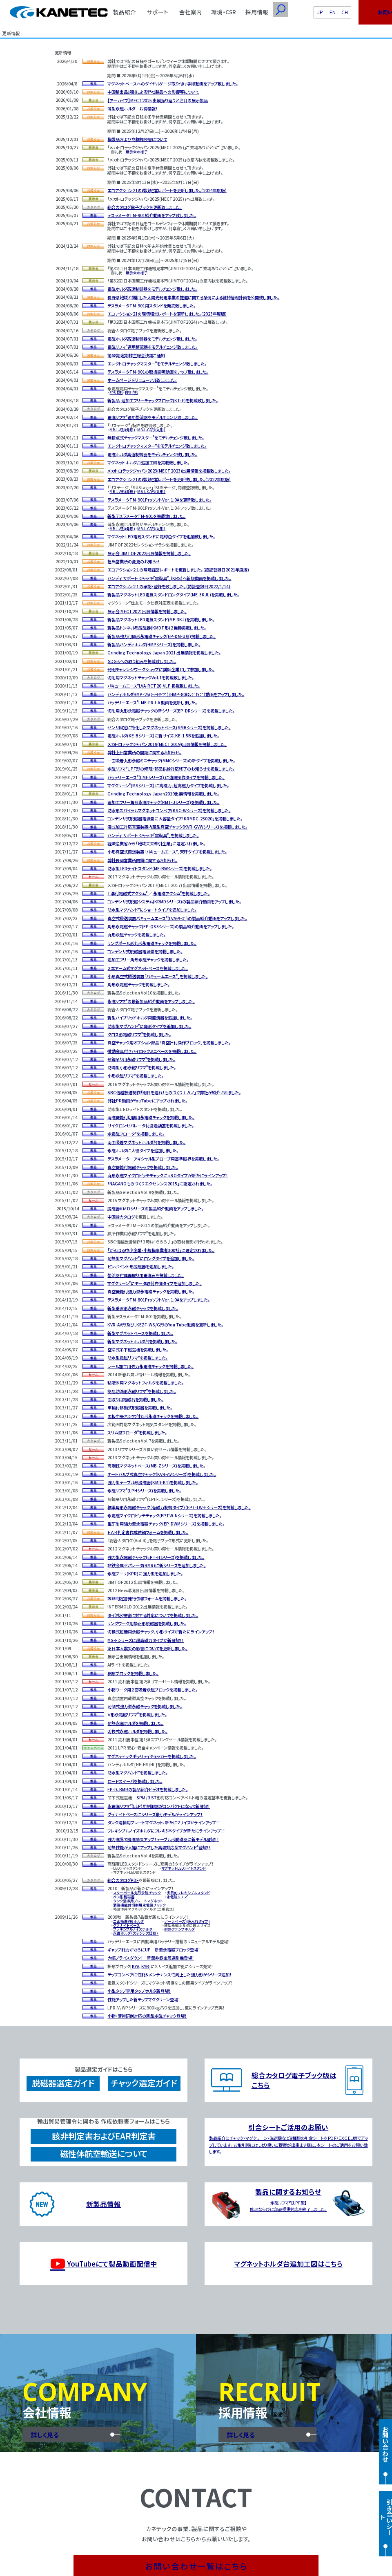  I want to click on 無接点式チャックマスターをモデルチェンジ致しました。, so click(155, 438).